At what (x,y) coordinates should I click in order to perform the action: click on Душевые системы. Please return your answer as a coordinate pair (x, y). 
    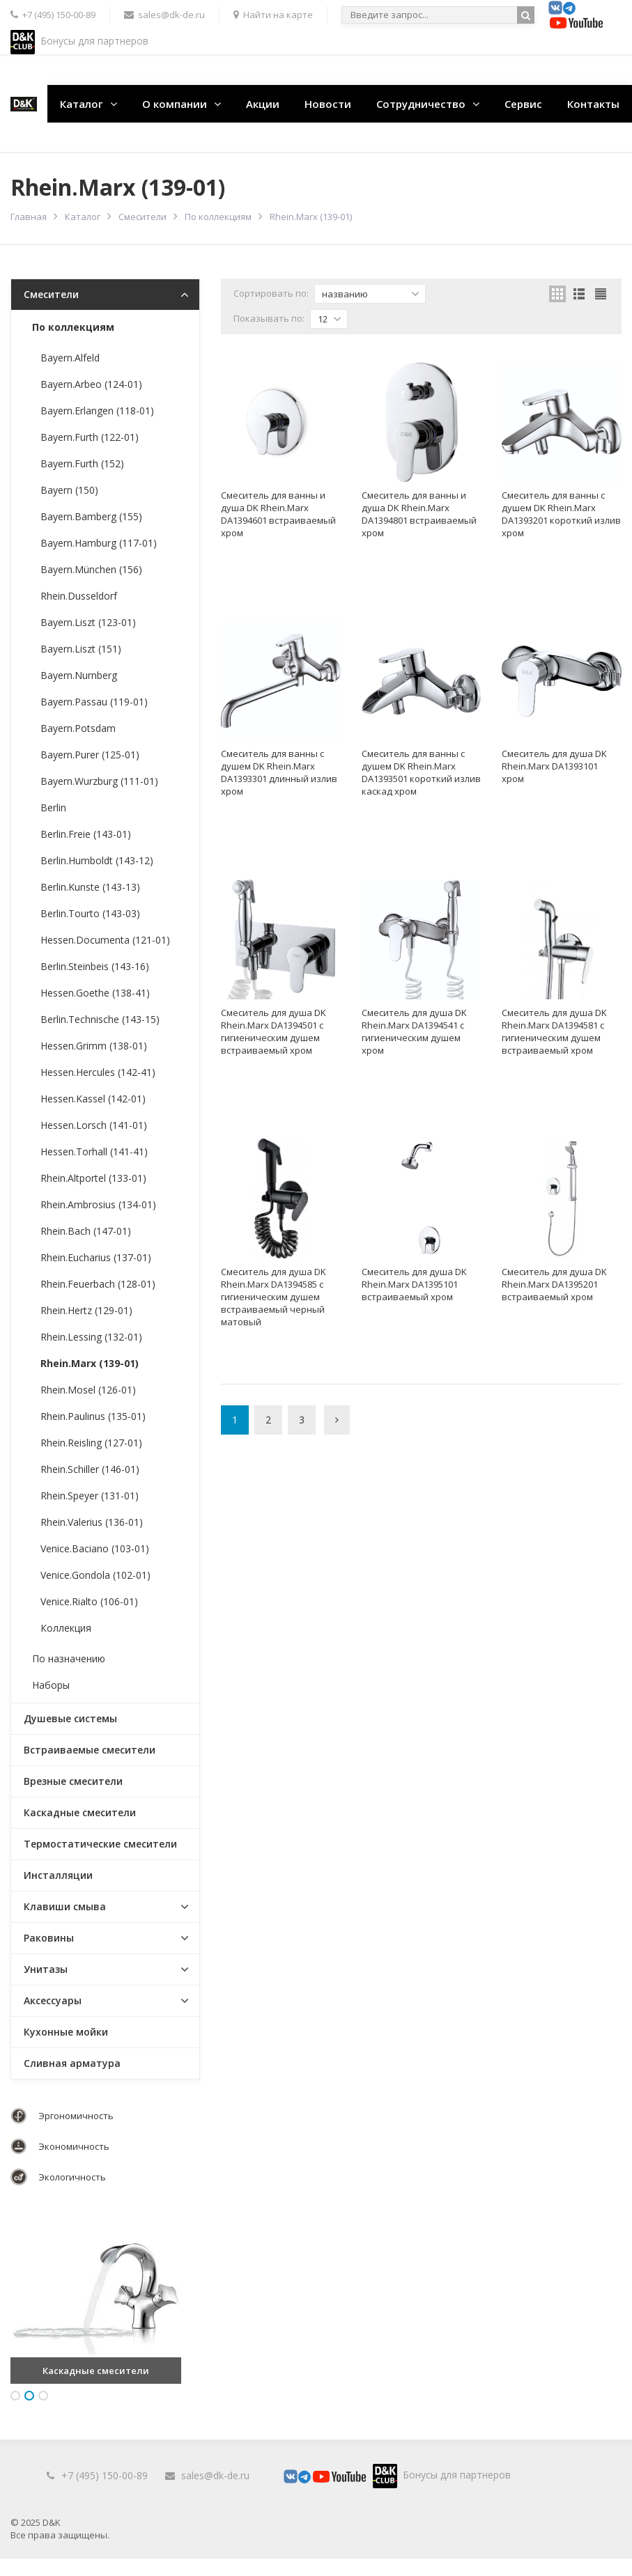
    Looking at the image, I should click on (70, 1718).